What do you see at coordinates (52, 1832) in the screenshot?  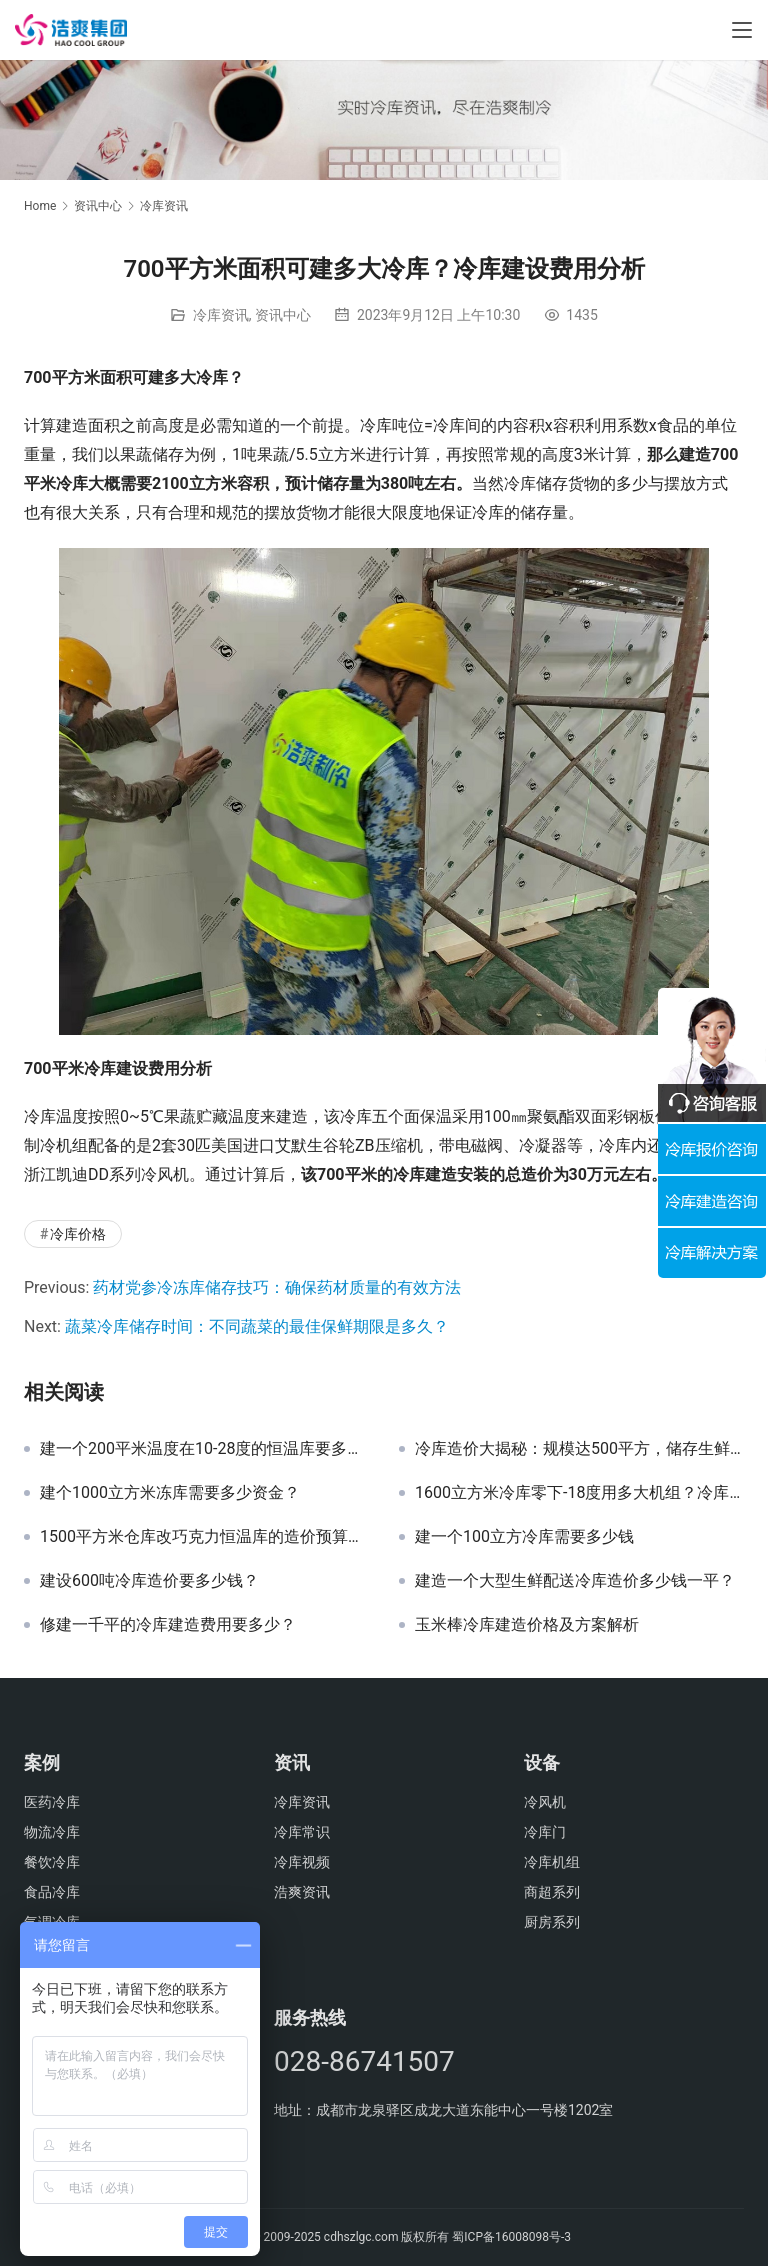 I see `物流冷库` at bounding box center [52, 1832].